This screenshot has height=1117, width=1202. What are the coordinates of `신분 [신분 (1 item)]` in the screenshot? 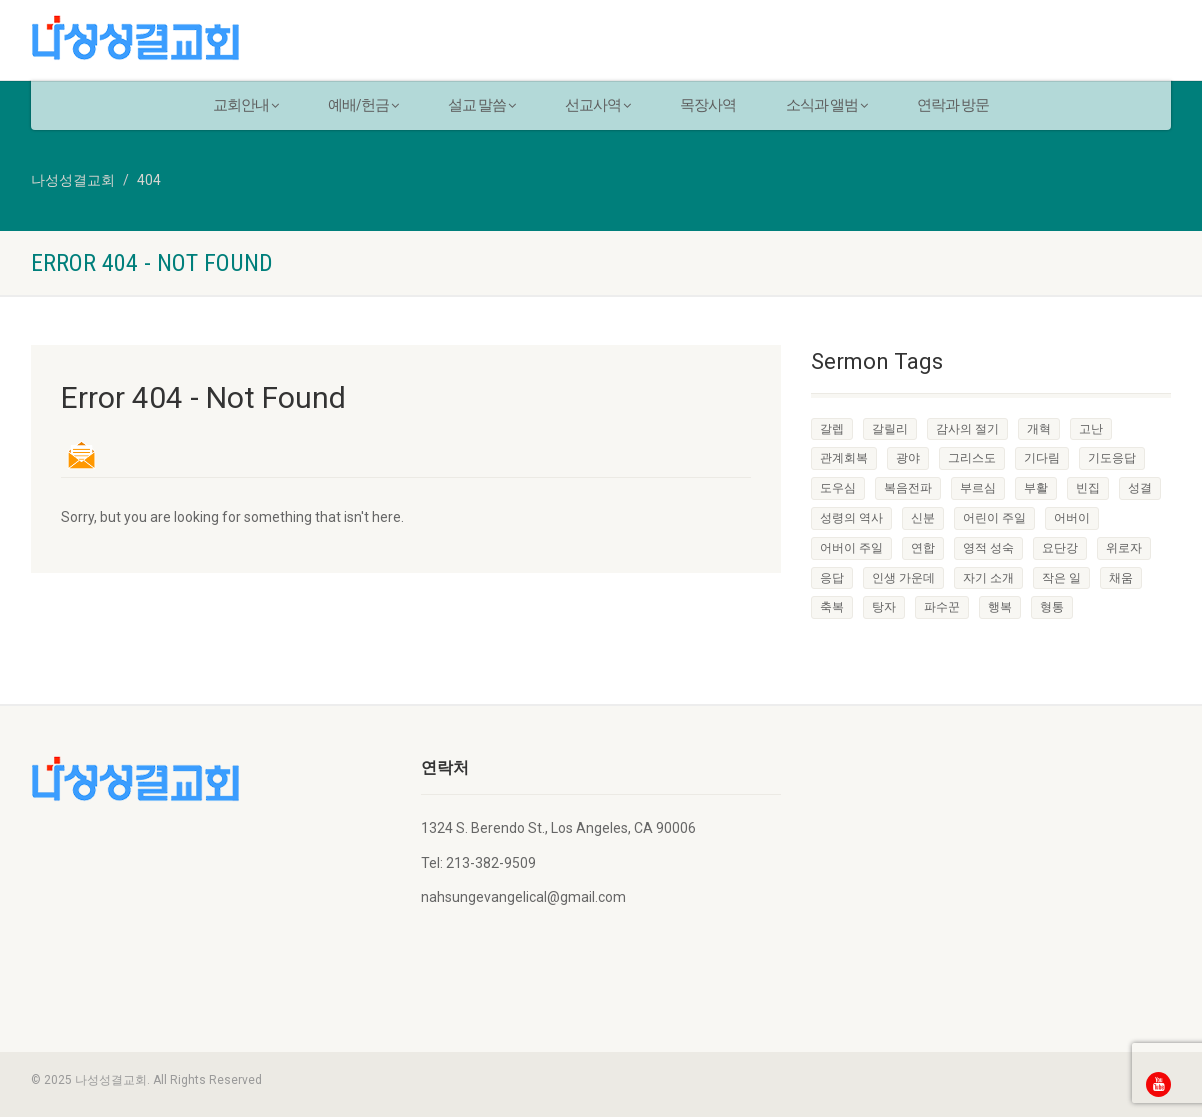 It's located at (923, 518).